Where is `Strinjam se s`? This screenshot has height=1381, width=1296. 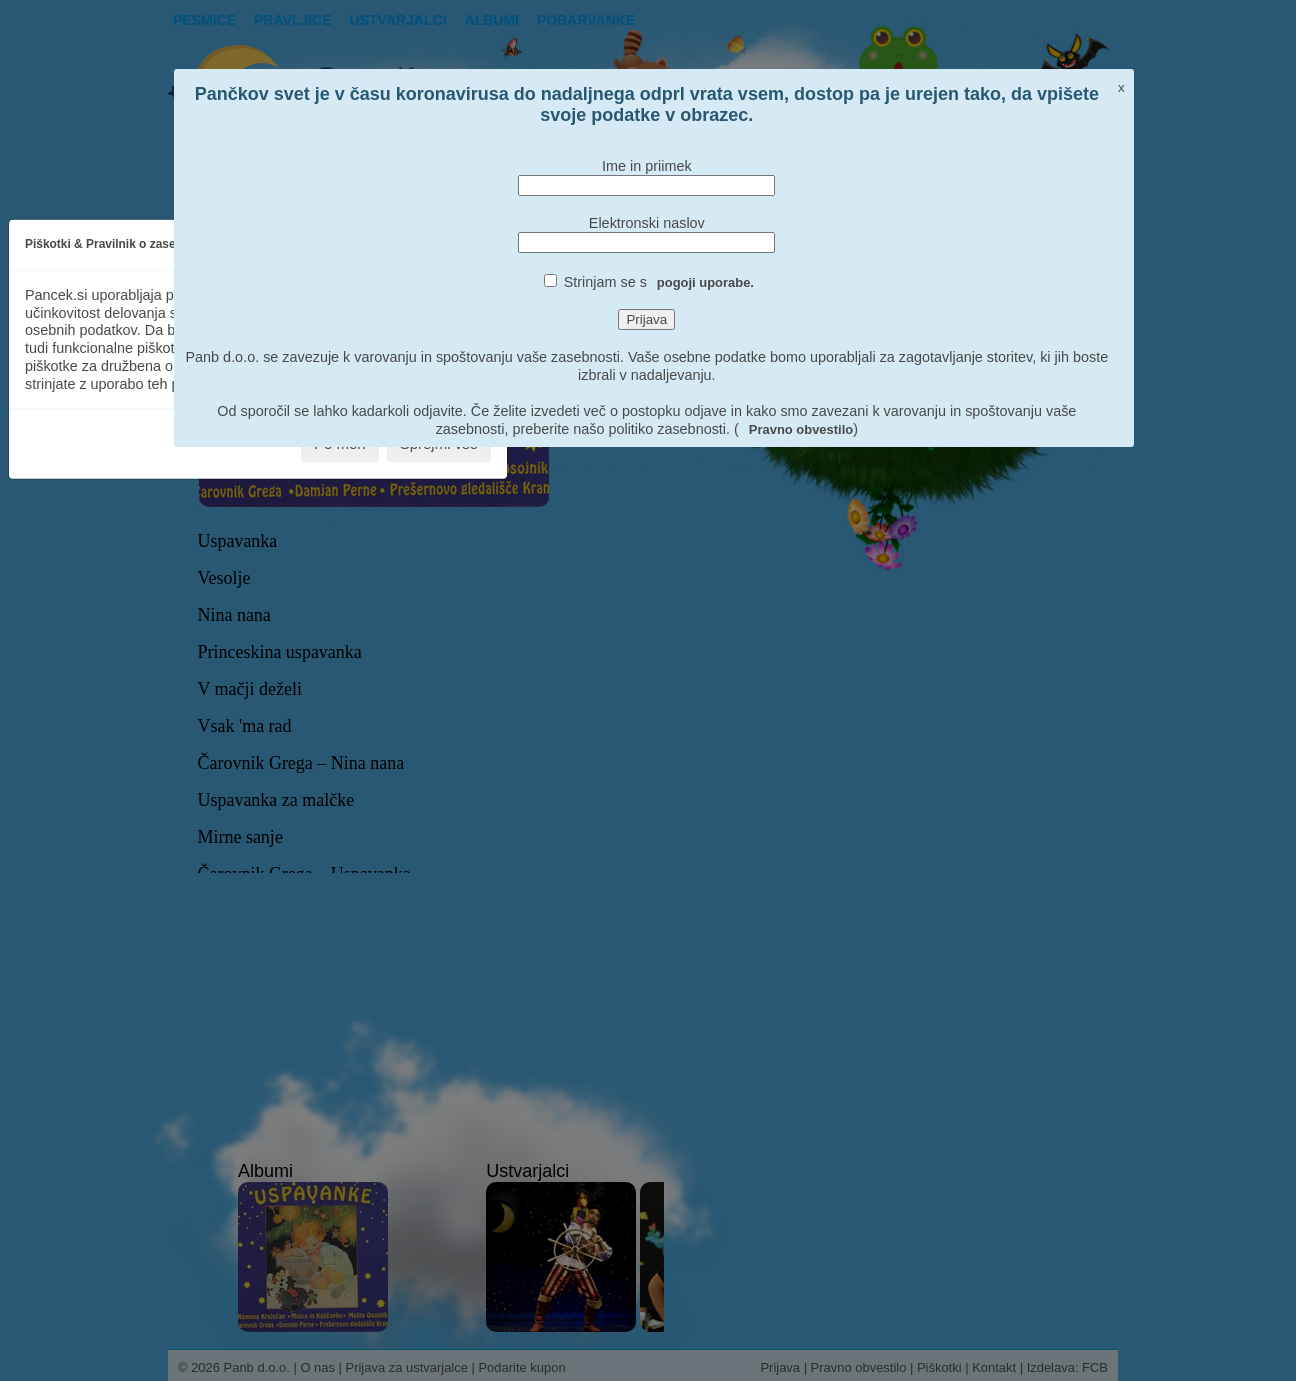 Strinjam se s is located at coordinates (659, 282).